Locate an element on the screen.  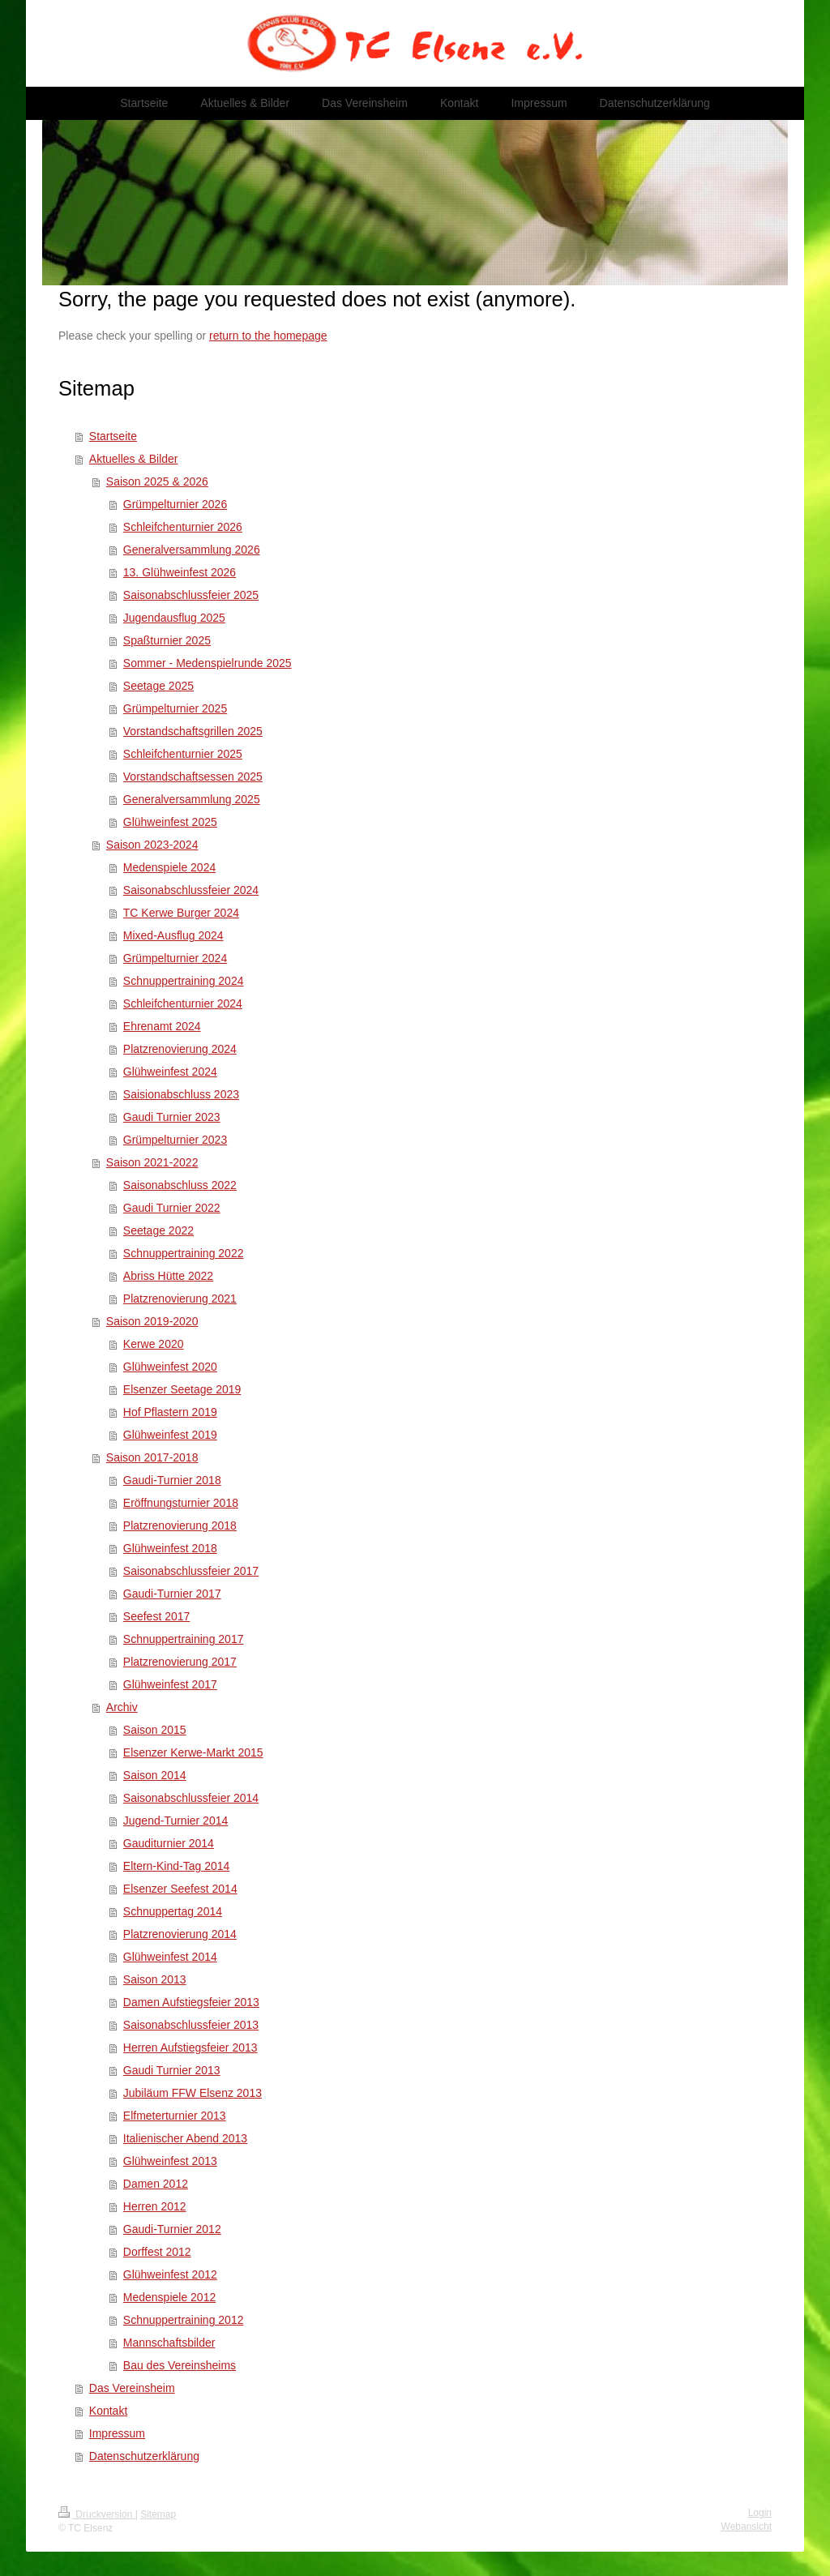
Schleifchenturnier 2025 is located at coordinates (182, 753).